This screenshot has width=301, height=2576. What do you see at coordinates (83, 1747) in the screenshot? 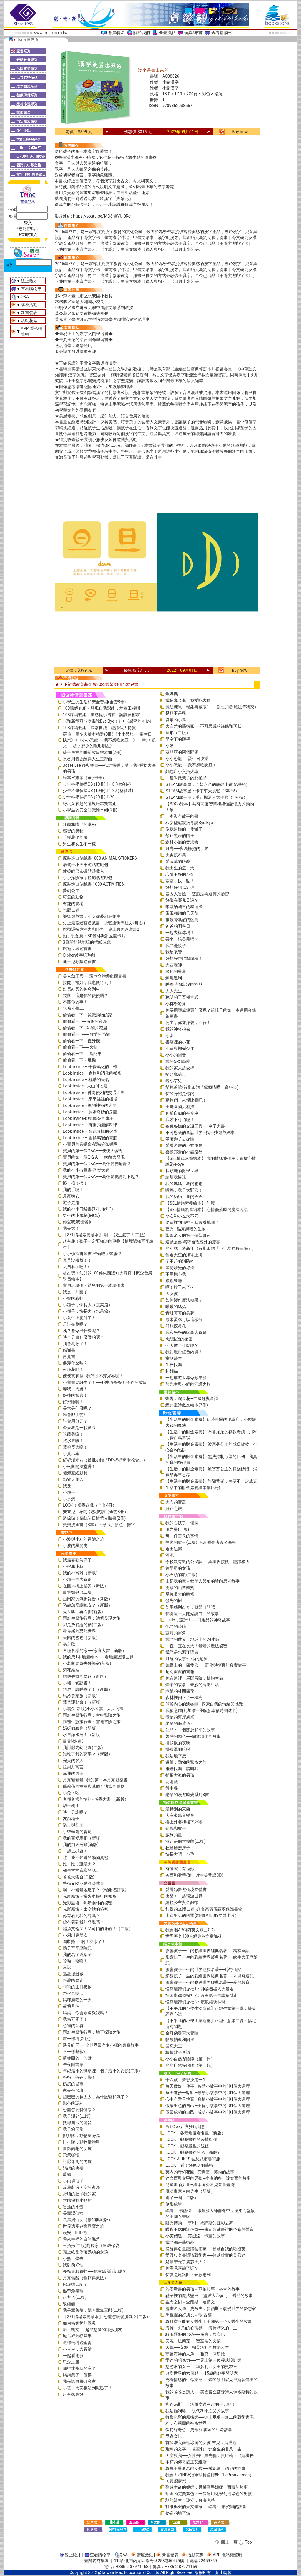
I see `我討厭去幼兒園(二版)` at bounding box center [83, 1747].